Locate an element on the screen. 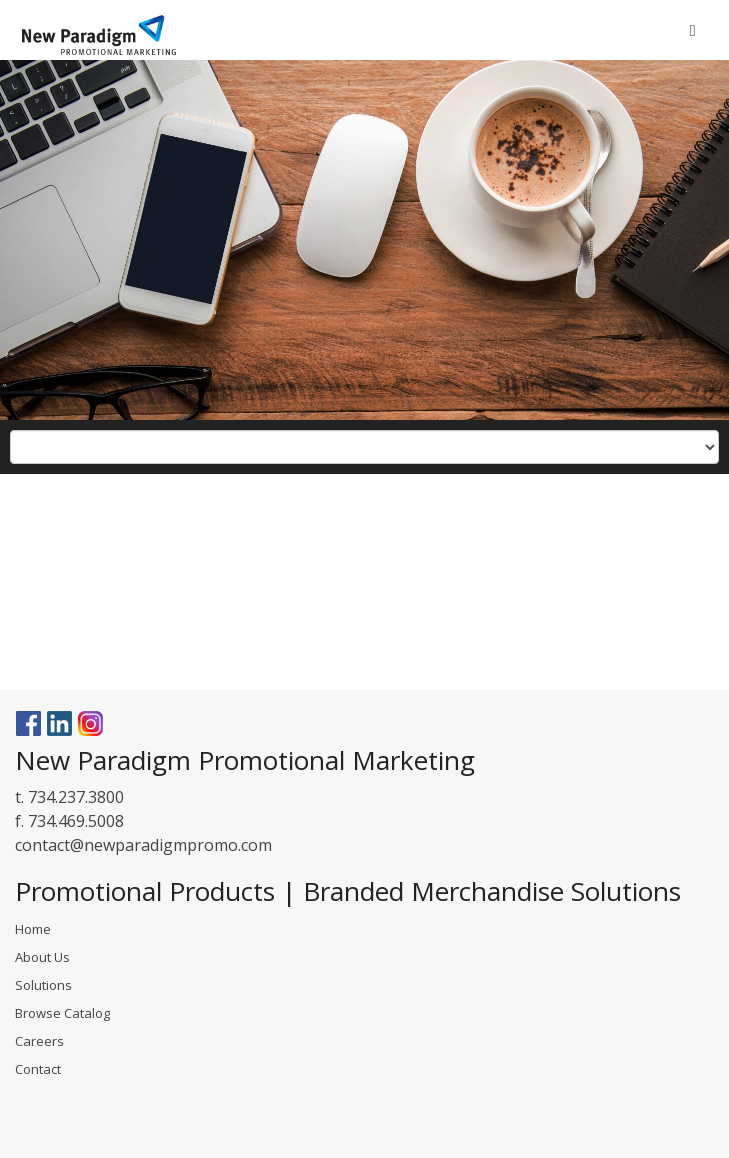 The height and width of the screenshot is (1158, 729). About Us is located at coordinates (42, 957).